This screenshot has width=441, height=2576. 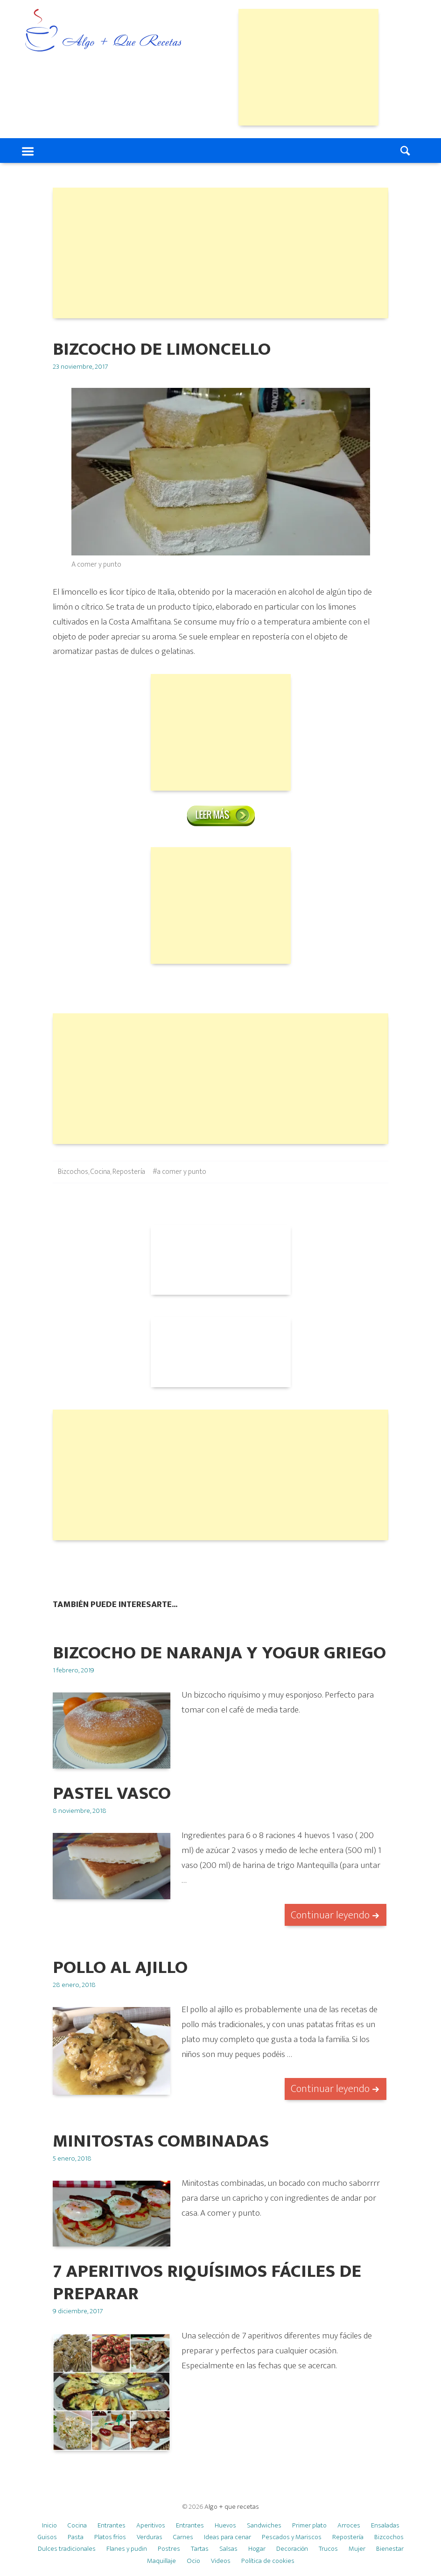 I want to click on Decoración, so click(x=292, y=2549).